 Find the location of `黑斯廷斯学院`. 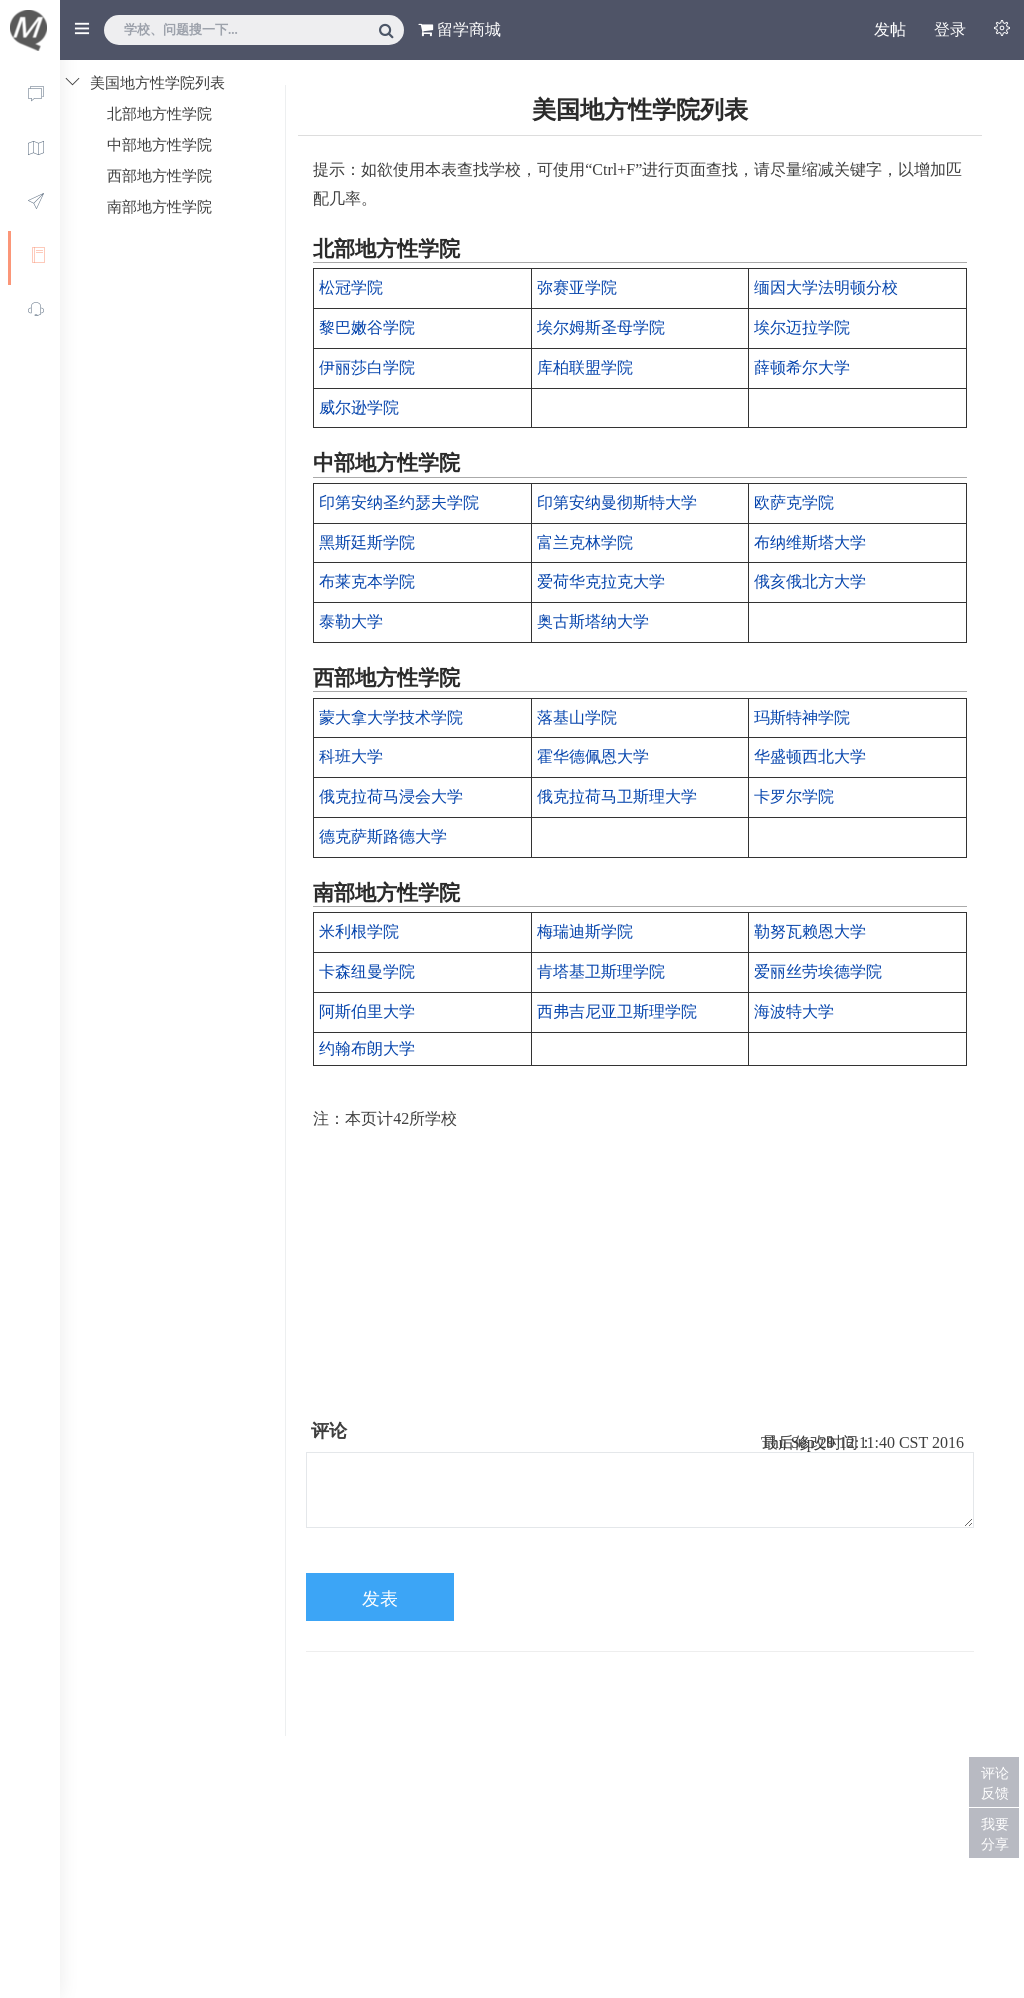

黑斯廷斯学院 is located at coordinates (367, 542).